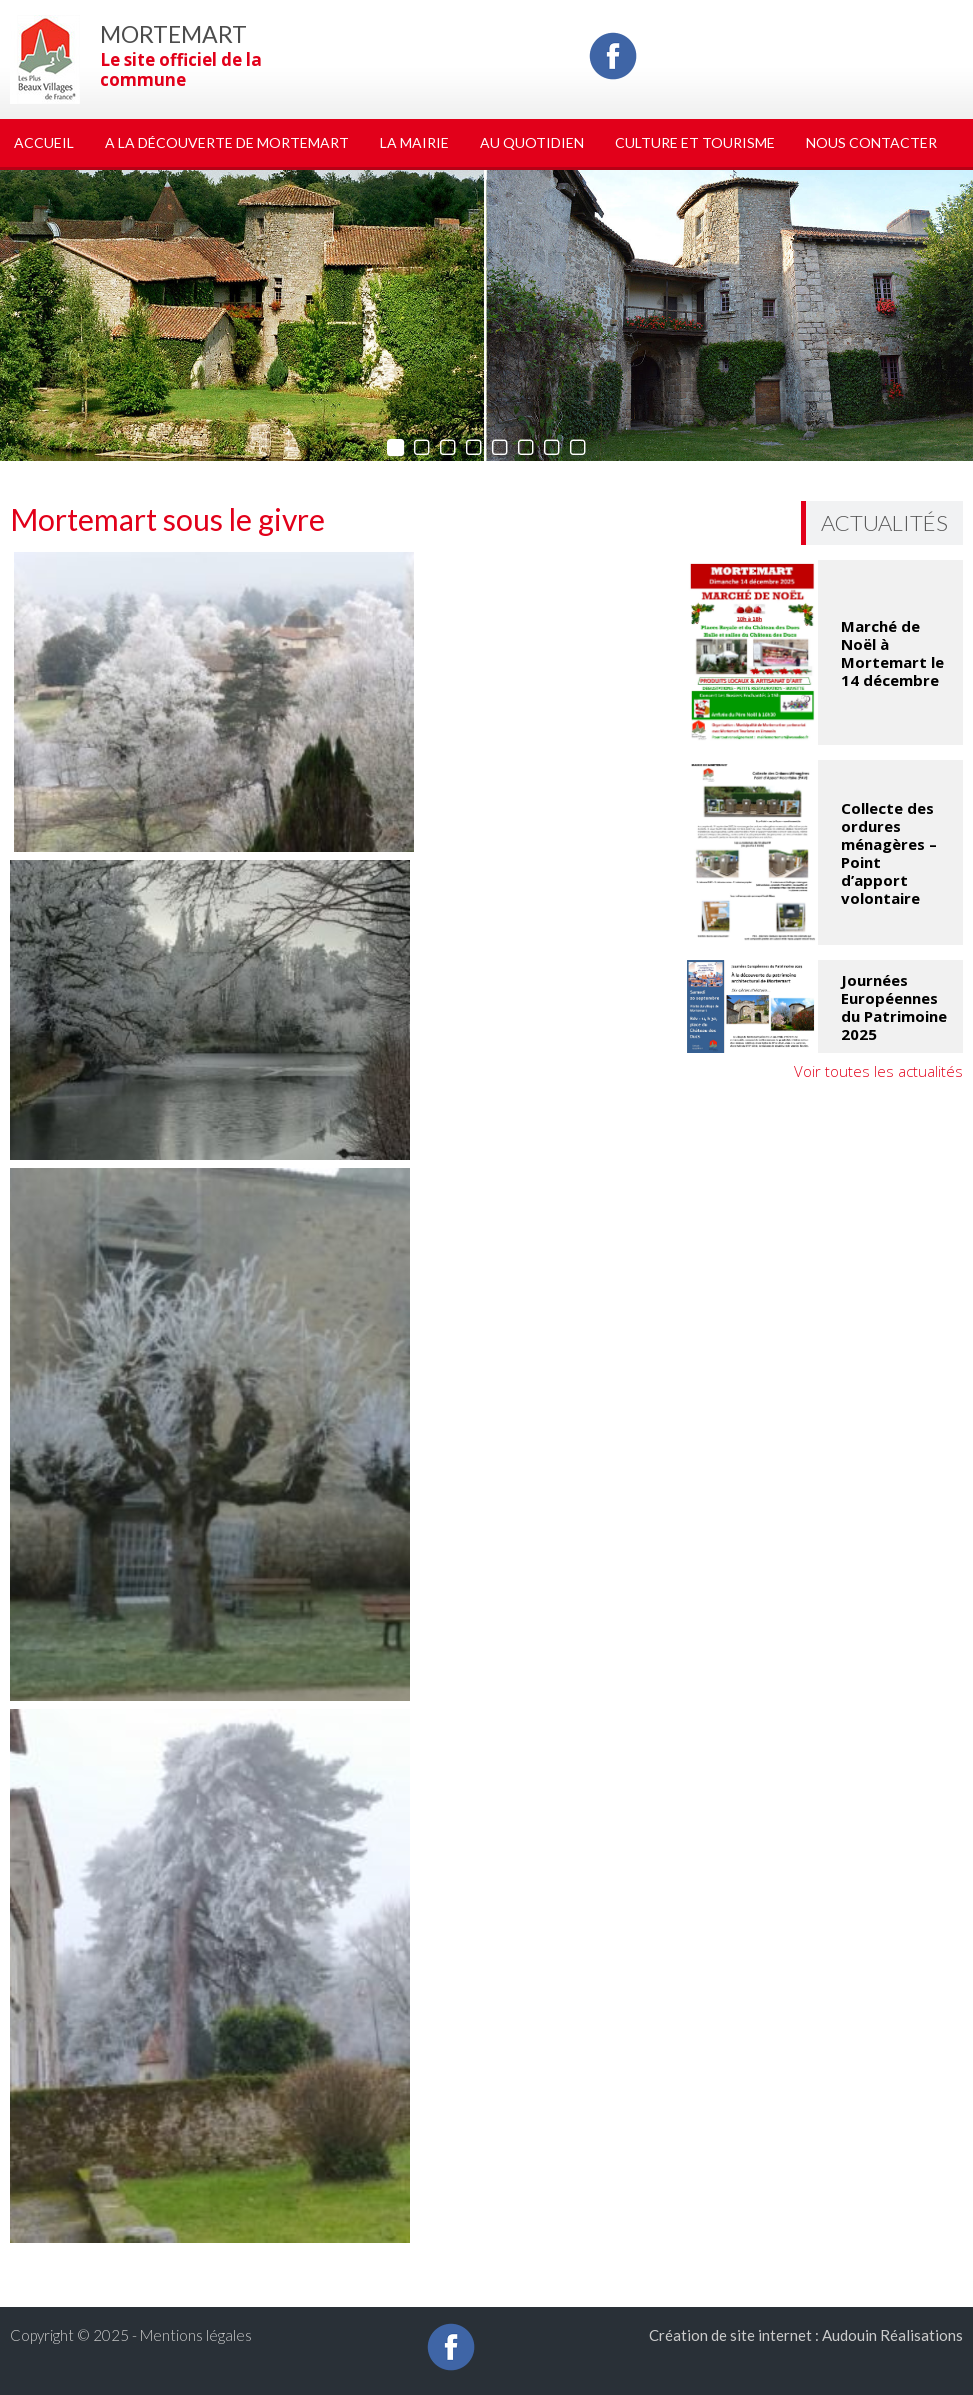 The width and height of the screenshot is (973, 2395). What do you see at coordinates (878, 1071) in the screenshot?
I see `Voir toutes les actualités` at bounding box center [878, 1071].